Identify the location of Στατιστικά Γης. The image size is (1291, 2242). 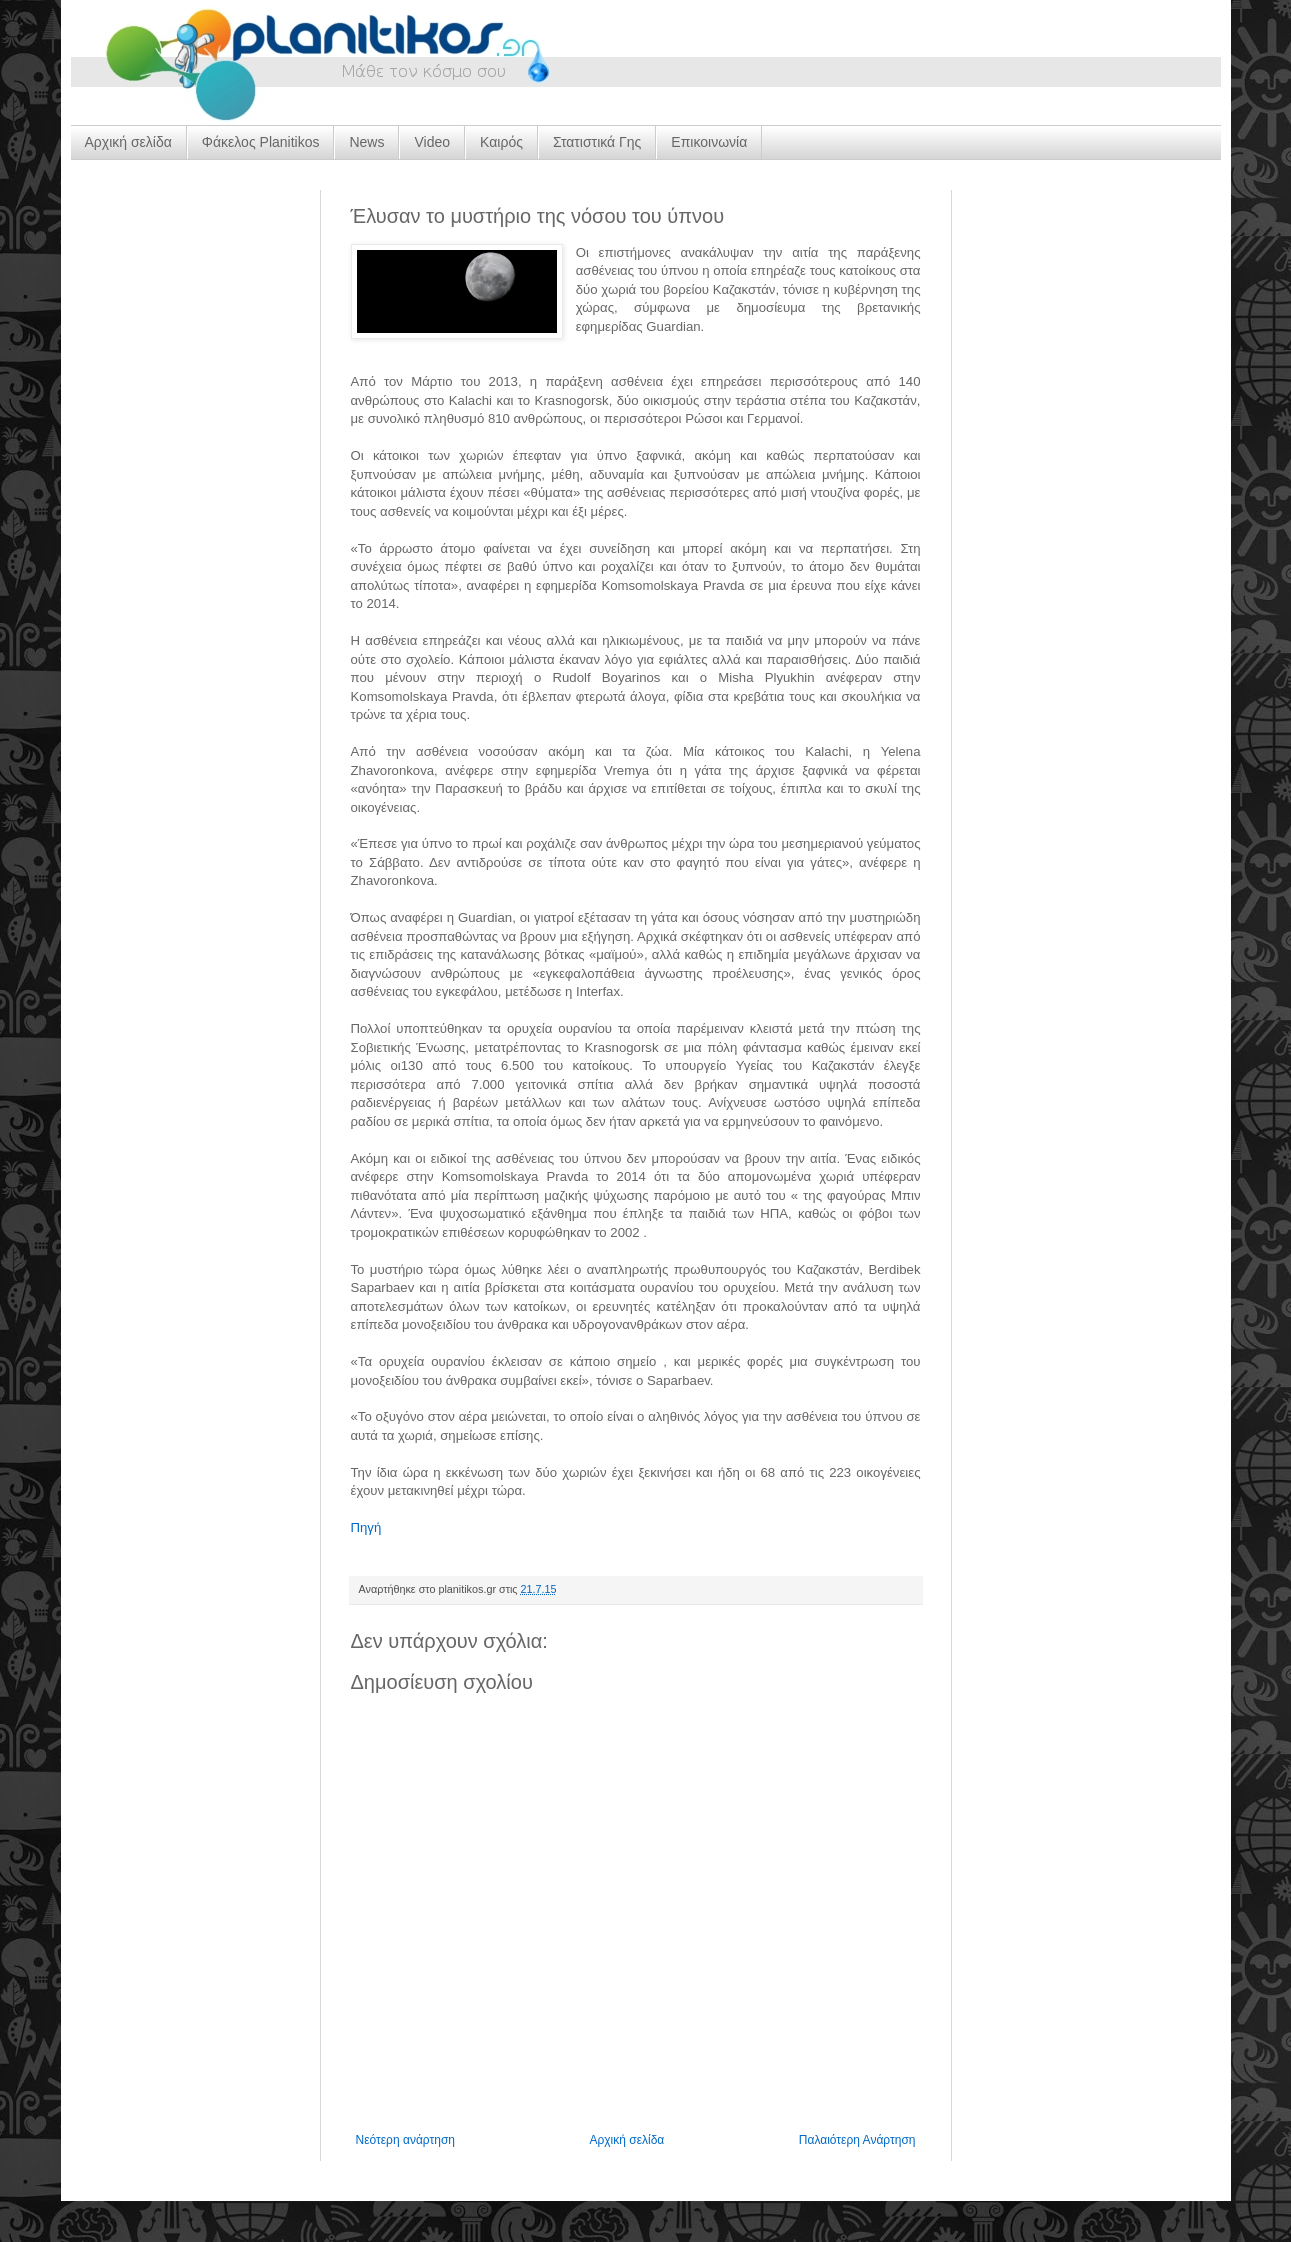
(597, 142).